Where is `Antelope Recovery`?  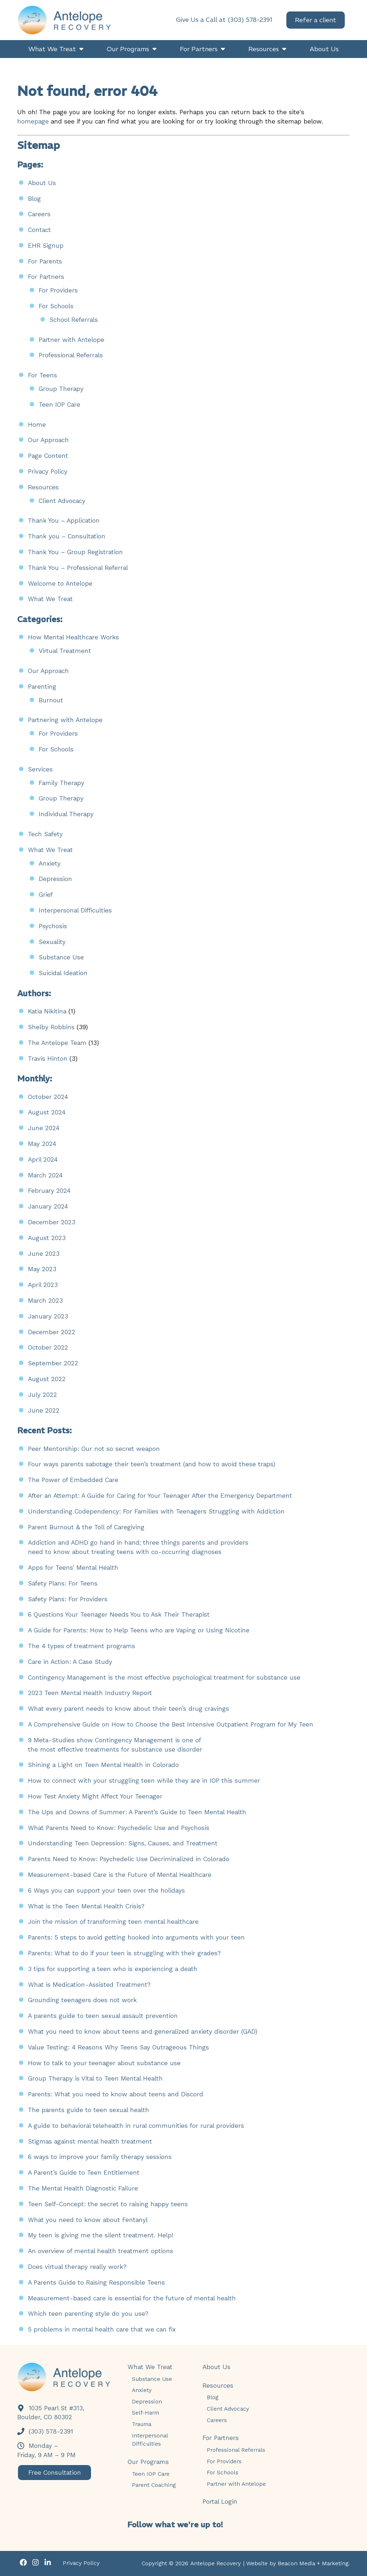
Antelope Recovery is located at coordinates (215, 2563).